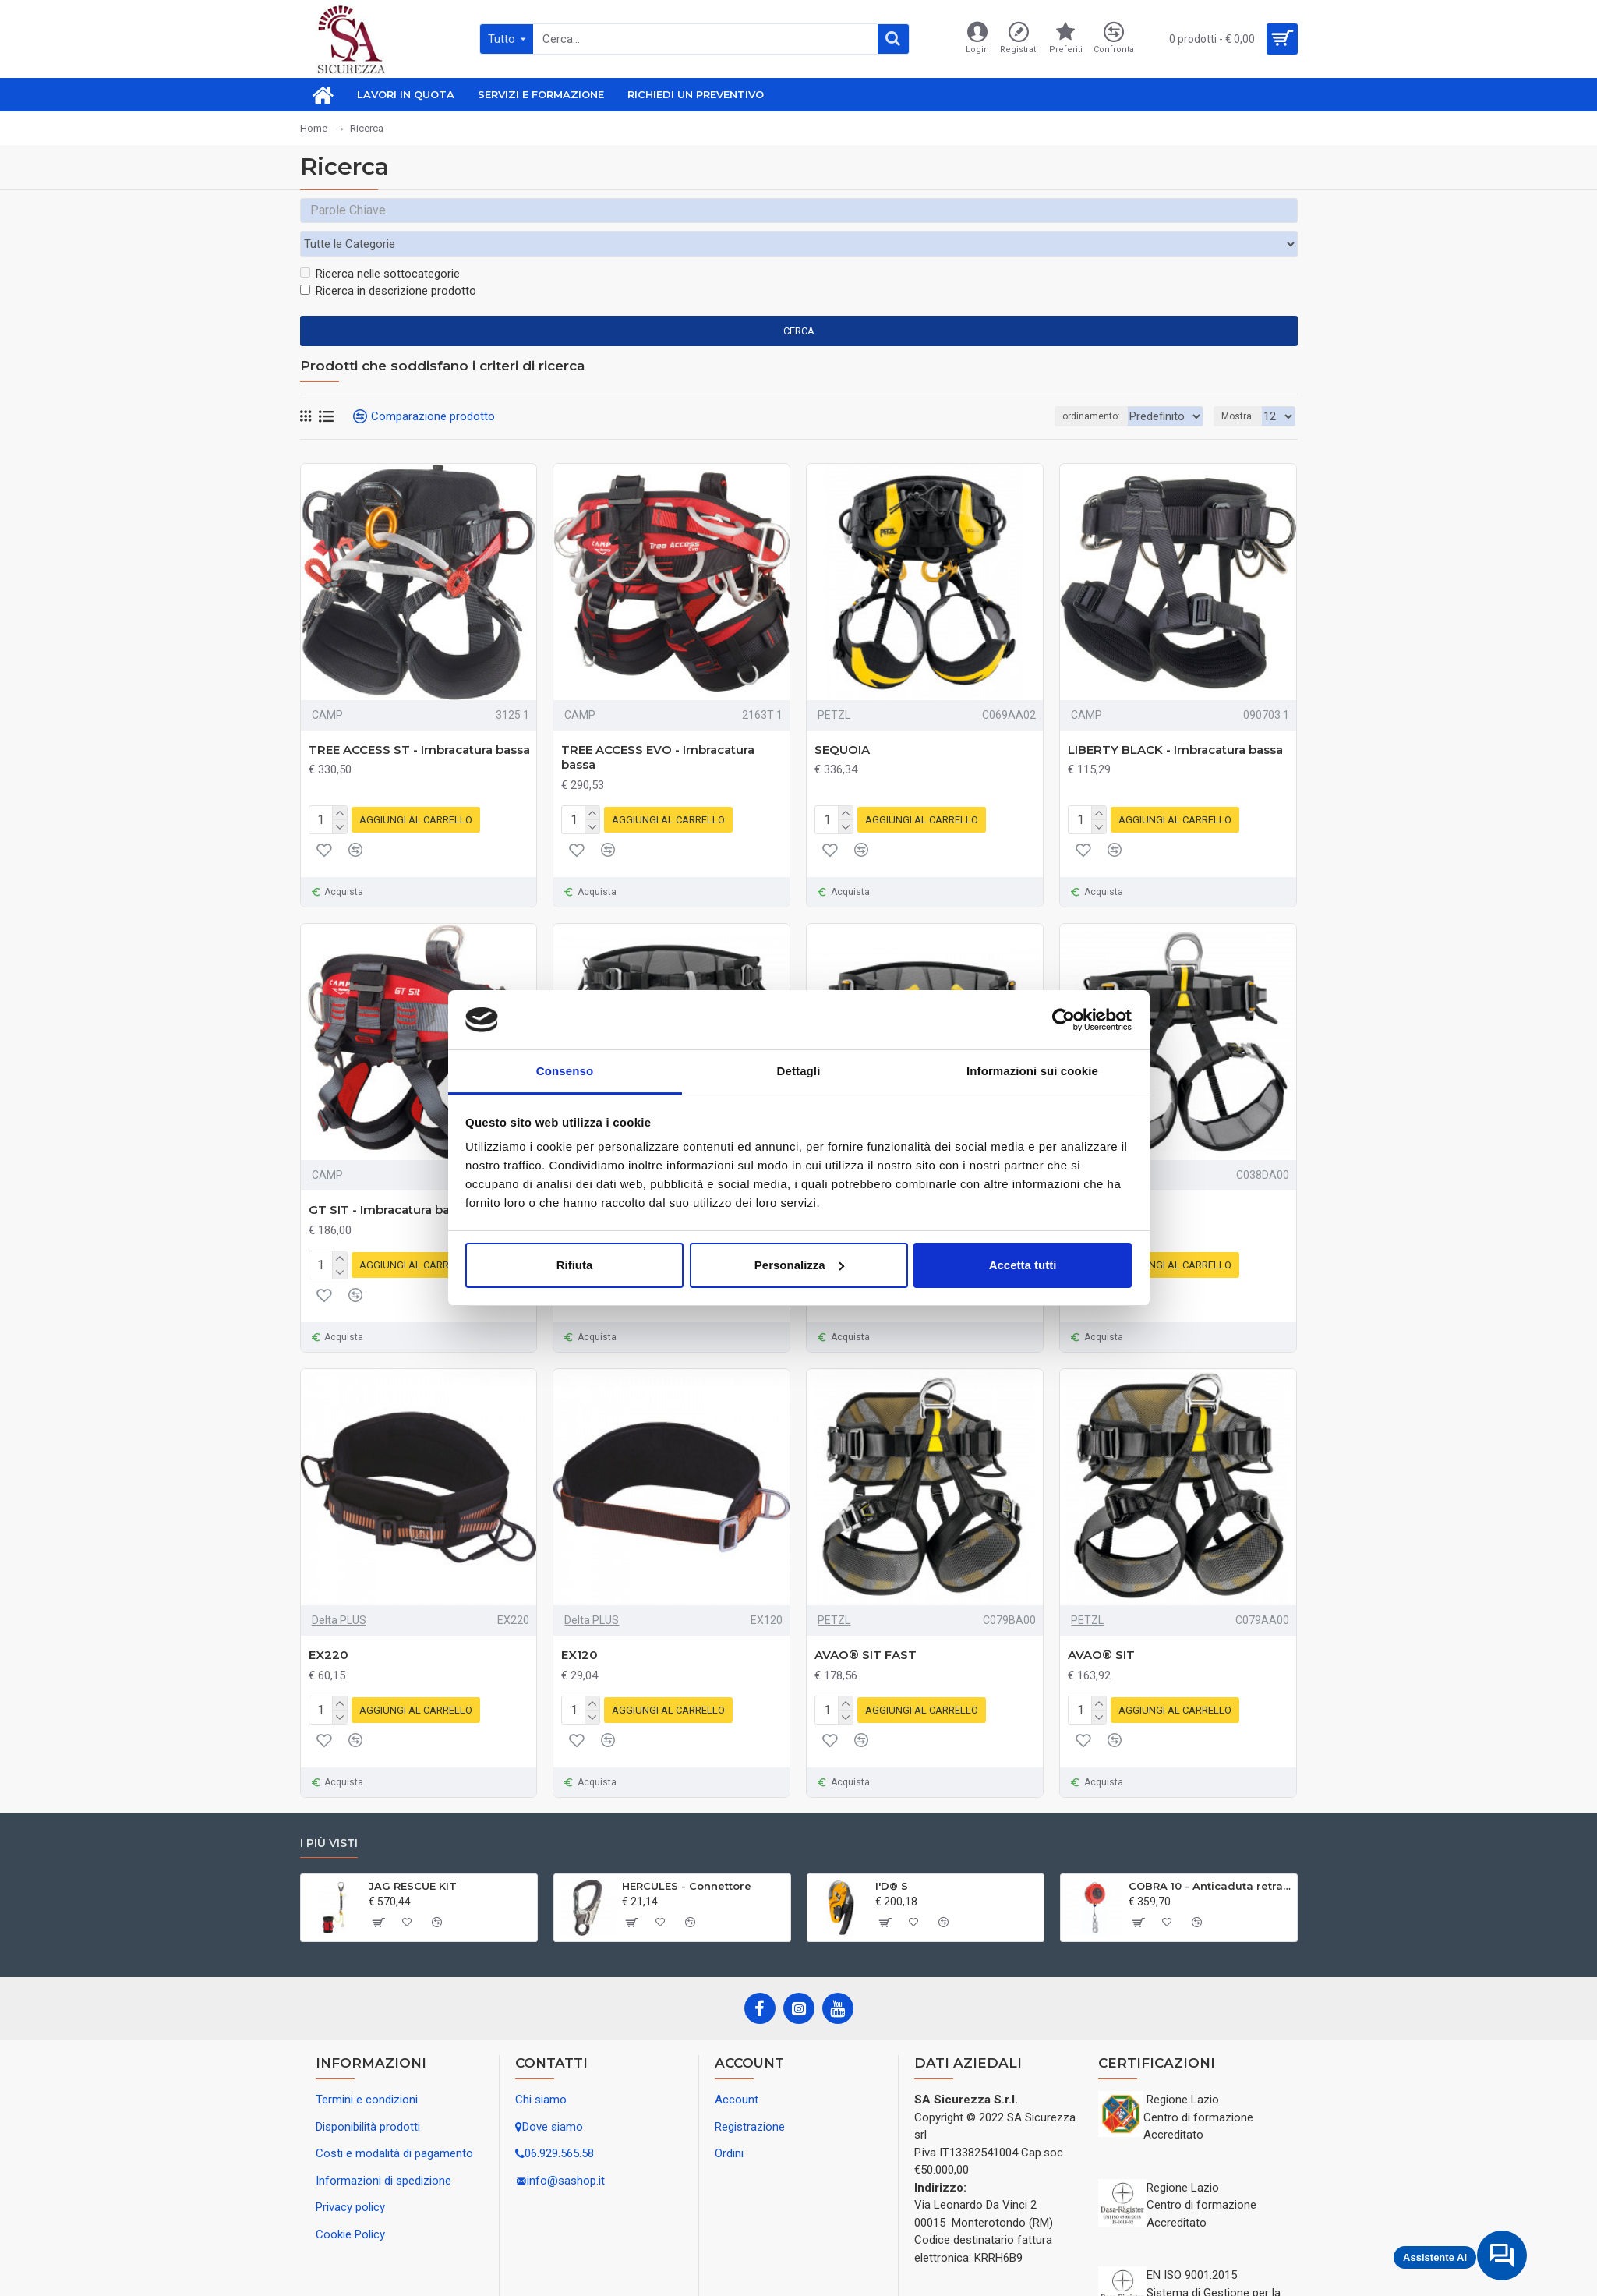 This screenshot has height=2296, width=1597. What do you see at coordinates (564, 1070) in the screenshot?
I see `Consenso [tab]` at bounding box center [564, 1070].